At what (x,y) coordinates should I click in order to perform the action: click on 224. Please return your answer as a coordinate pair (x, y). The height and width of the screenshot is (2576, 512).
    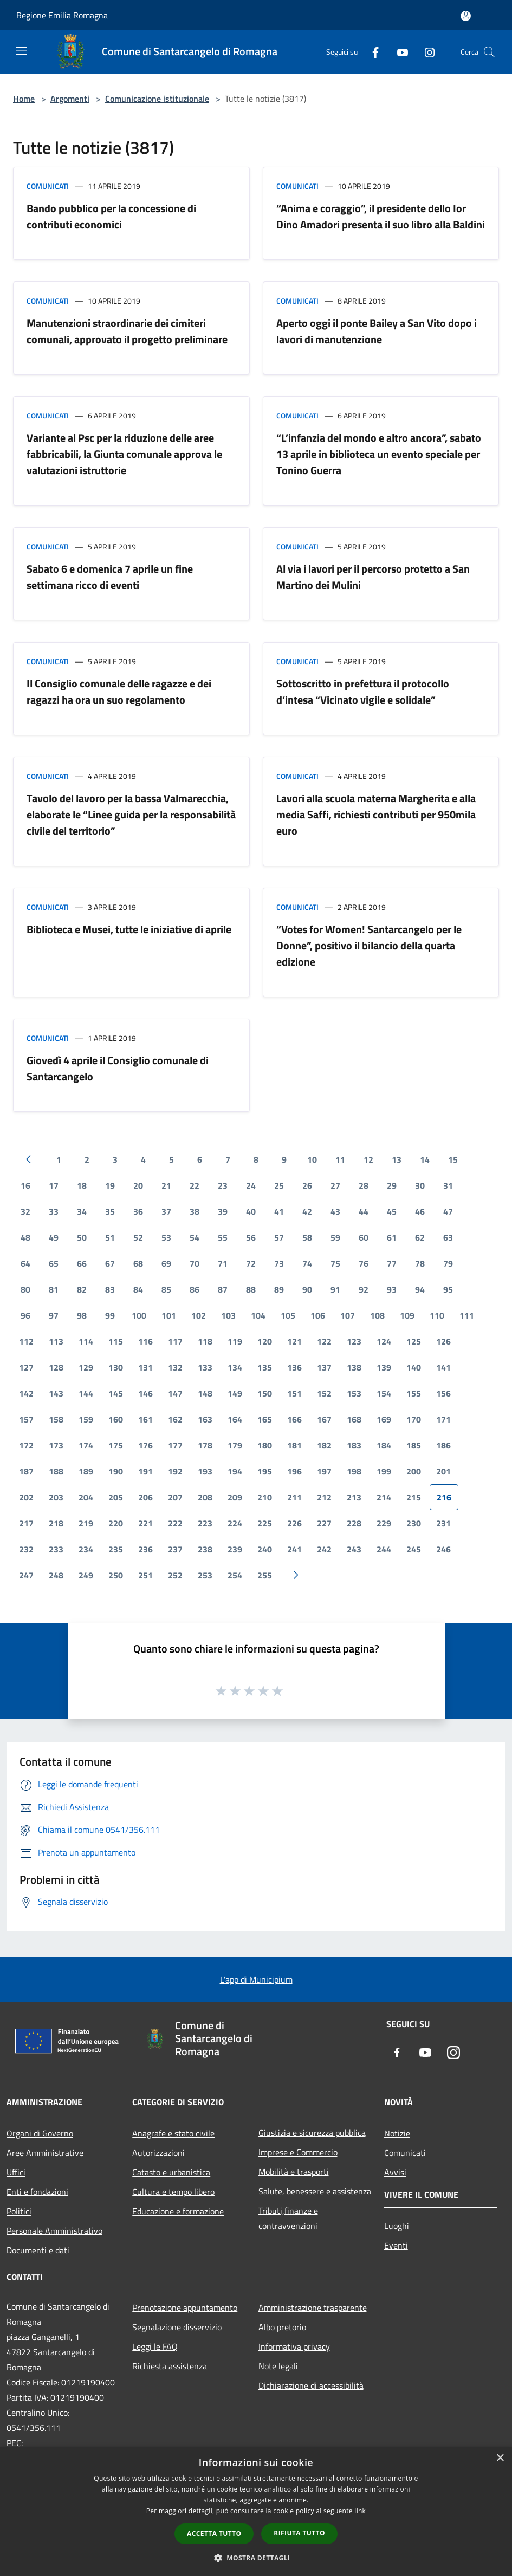
    Looking at the image, I should click on (235, 1523).